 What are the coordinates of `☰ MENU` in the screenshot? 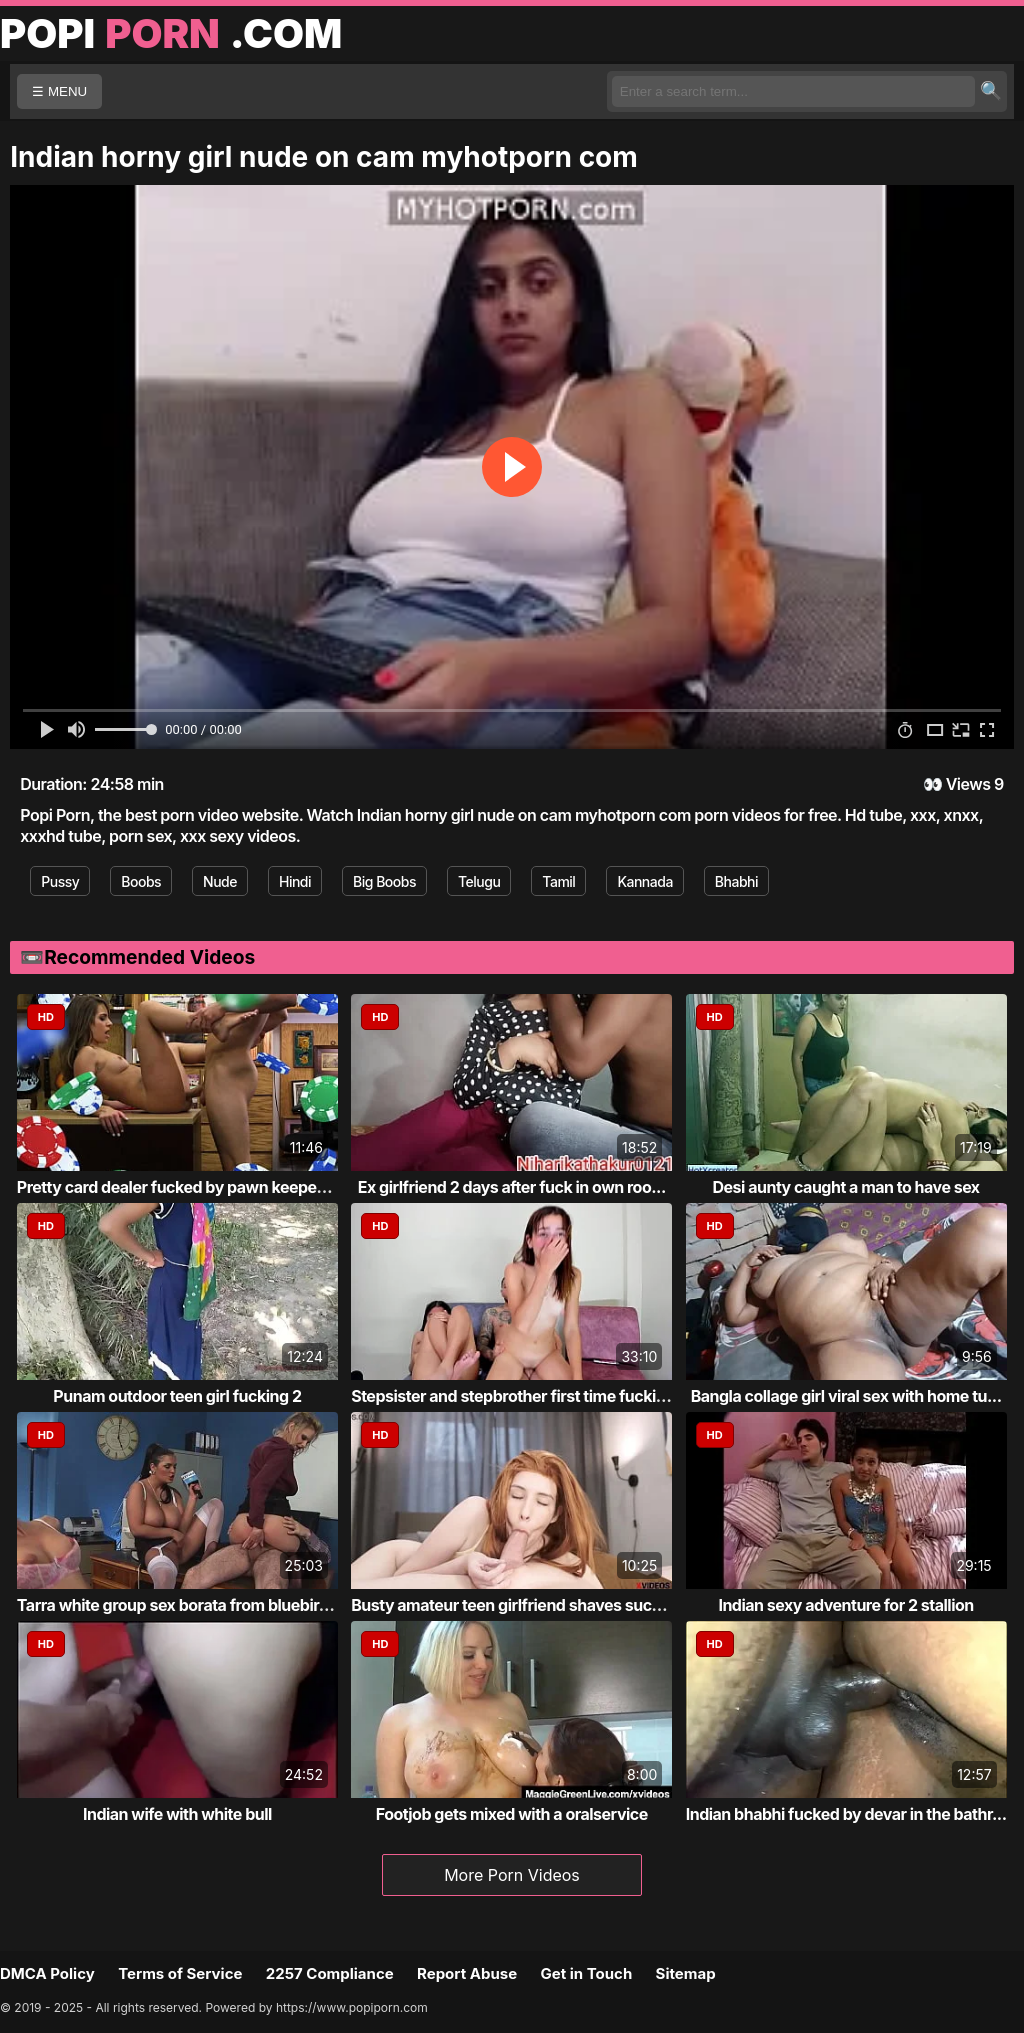 It's located at (59, 91).